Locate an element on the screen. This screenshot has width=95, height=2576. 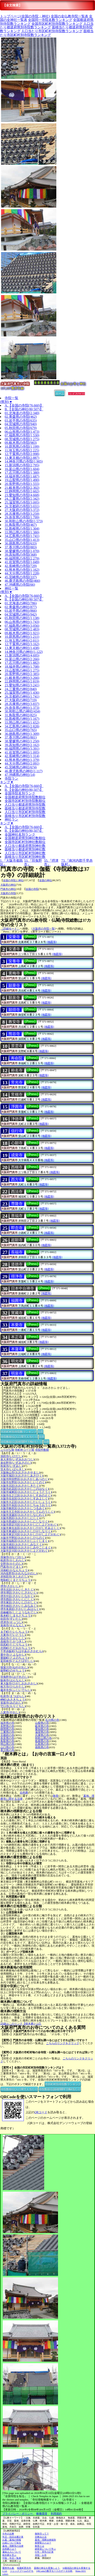
22.静岡県の寺院(2,602) is located at coordinates (22, 491).